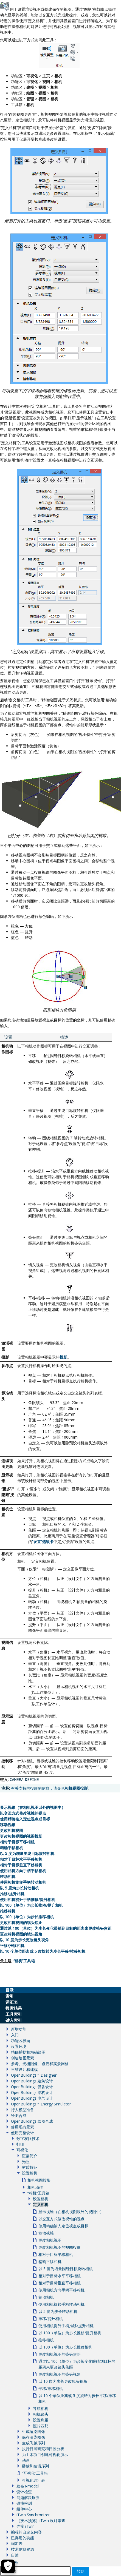  I want to click on 定义相机, so click(40, 2204).